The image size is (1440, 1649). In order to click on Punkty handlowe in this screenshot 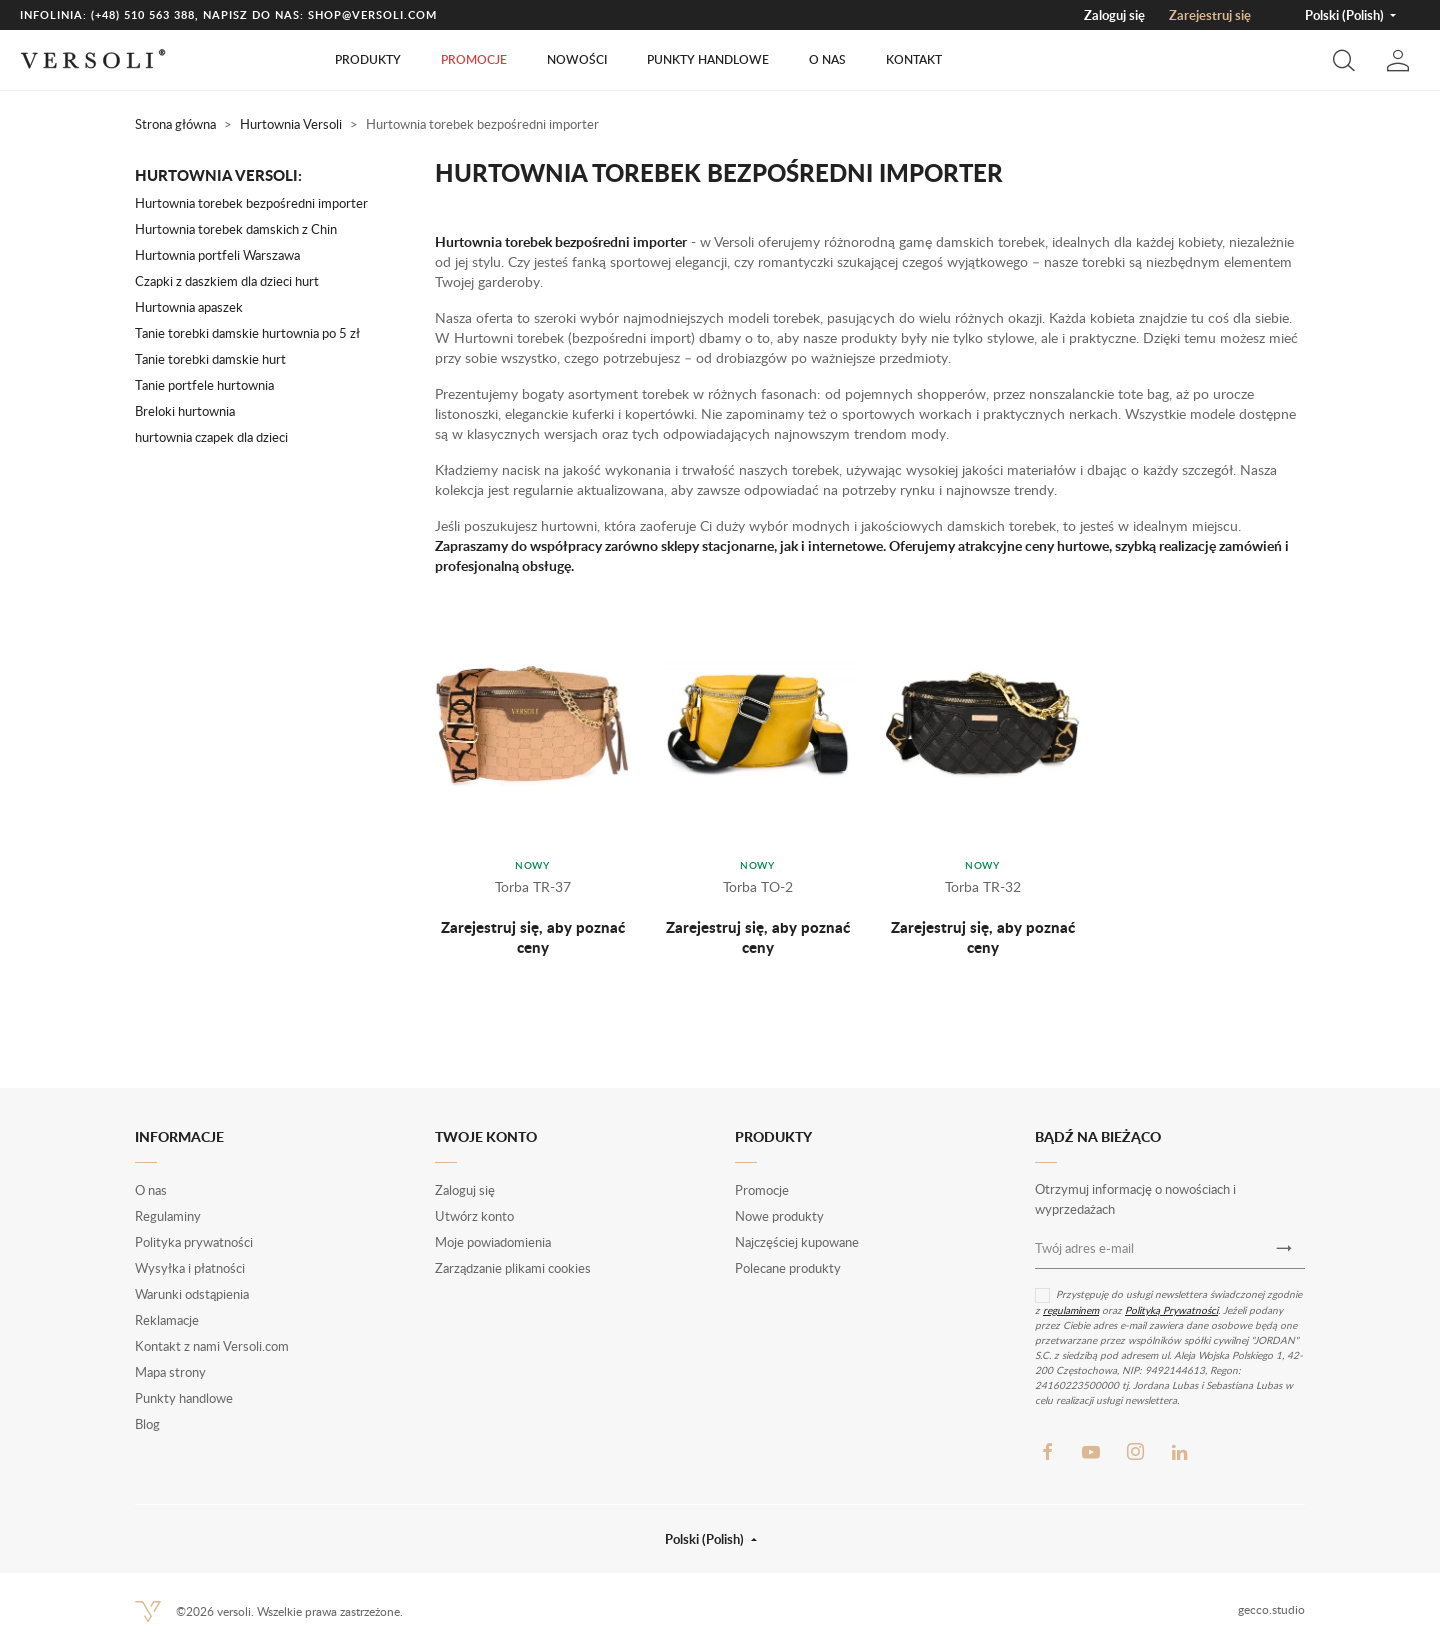, I will do `click(708, 59)`.